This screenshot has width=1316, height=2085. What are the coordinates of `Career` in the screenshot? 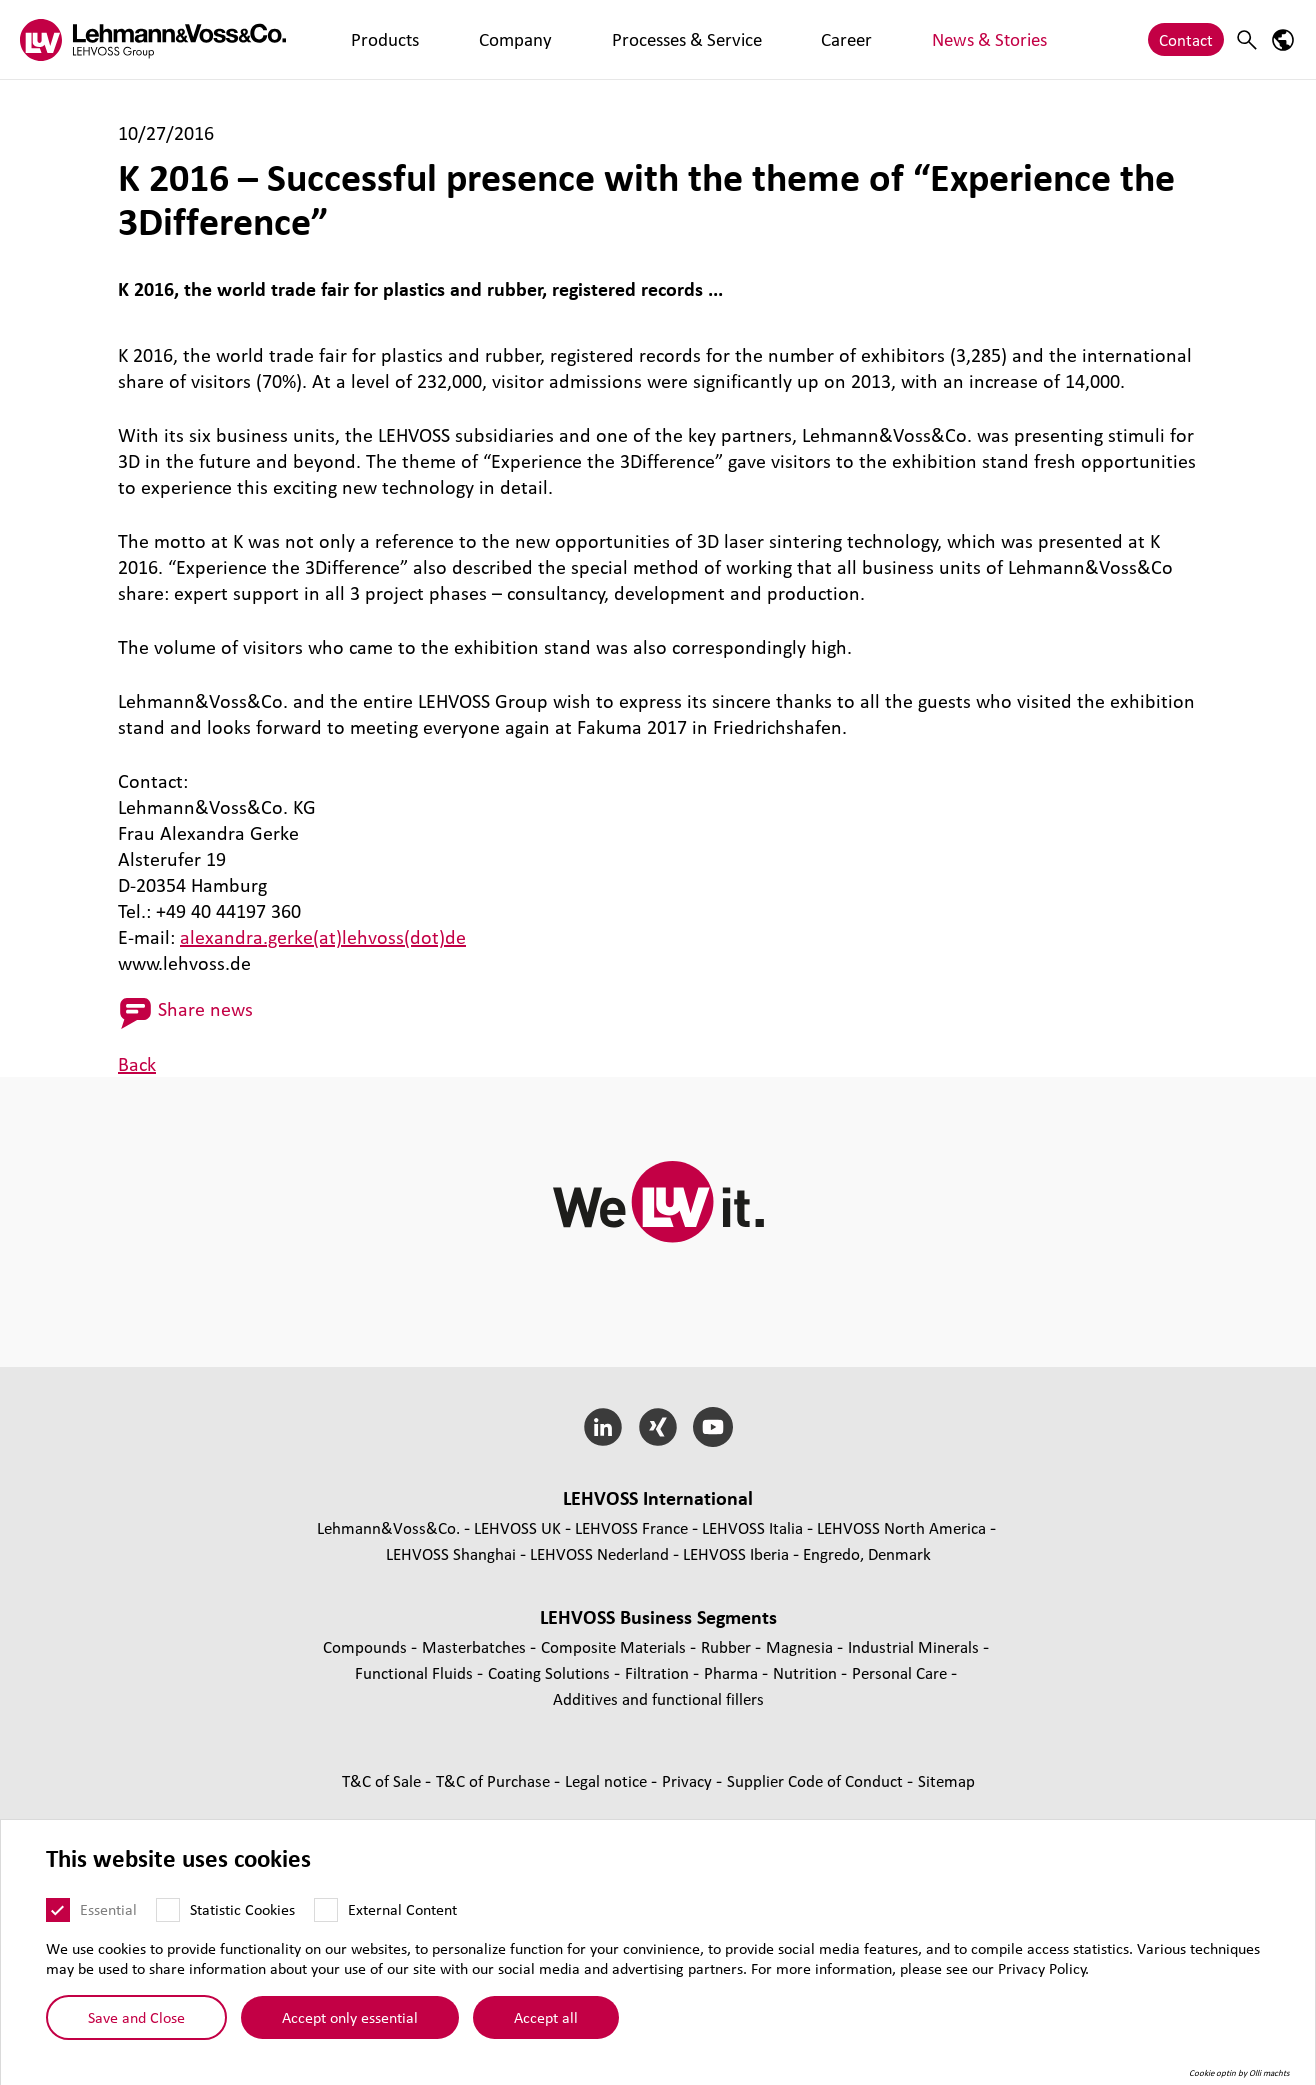 It's located at (685, 39).